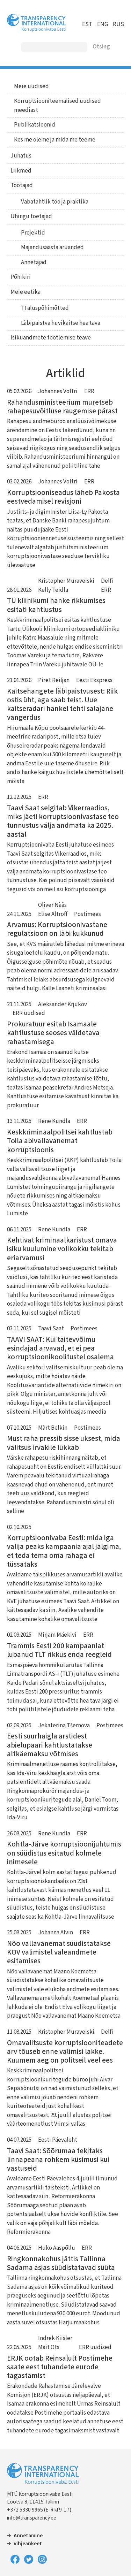 This screenshot has height=2576, width=131. What do you see at coordinates (51, 1328) in the screenshot?
I see `Taavi Saat` at bounding box center [51, 1328].